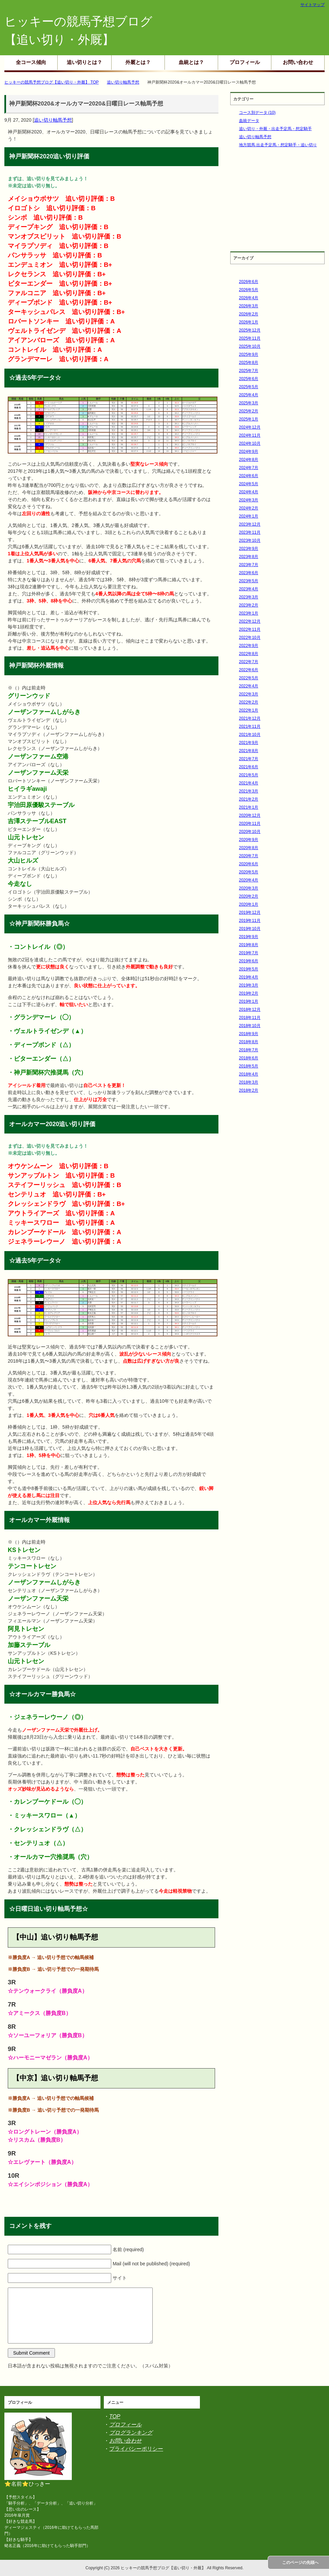 This screenshot has height=2576, width=329. What do you see at coordinates (248, 564) in the screenshot?
I see `2023年7月` at bounding box center [248, 564].